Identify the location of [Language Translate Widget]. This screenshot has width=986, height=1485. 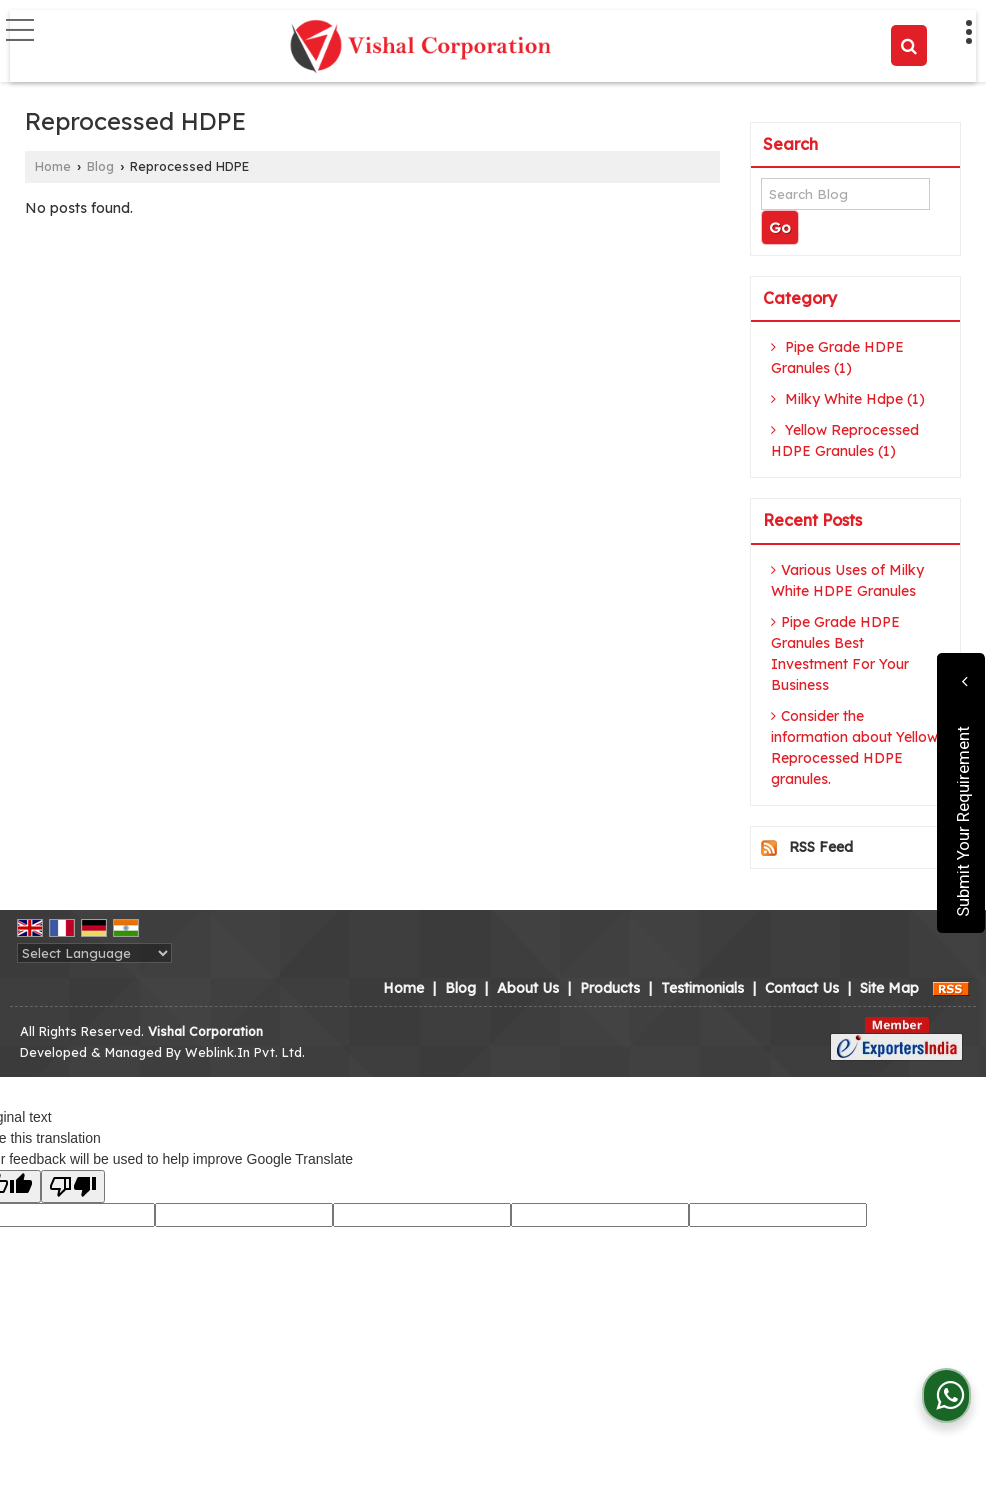
(94, 953).